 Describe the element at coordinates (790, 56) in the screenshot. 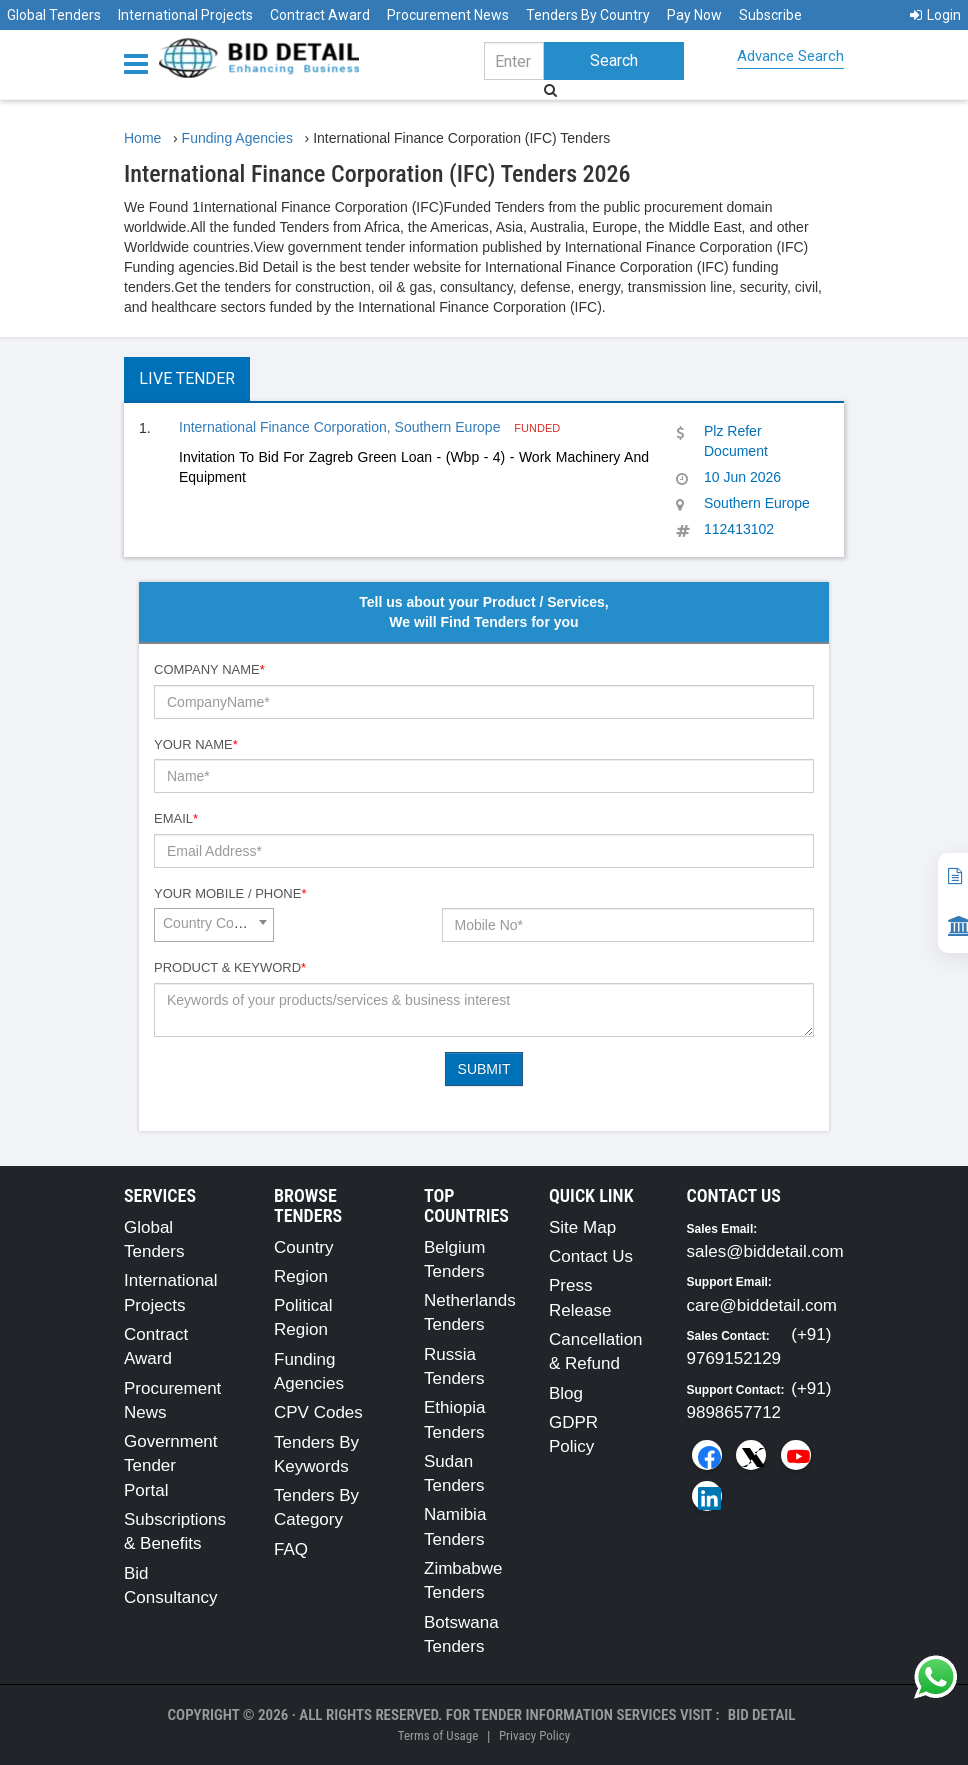

I see `Advance Search` at that location.